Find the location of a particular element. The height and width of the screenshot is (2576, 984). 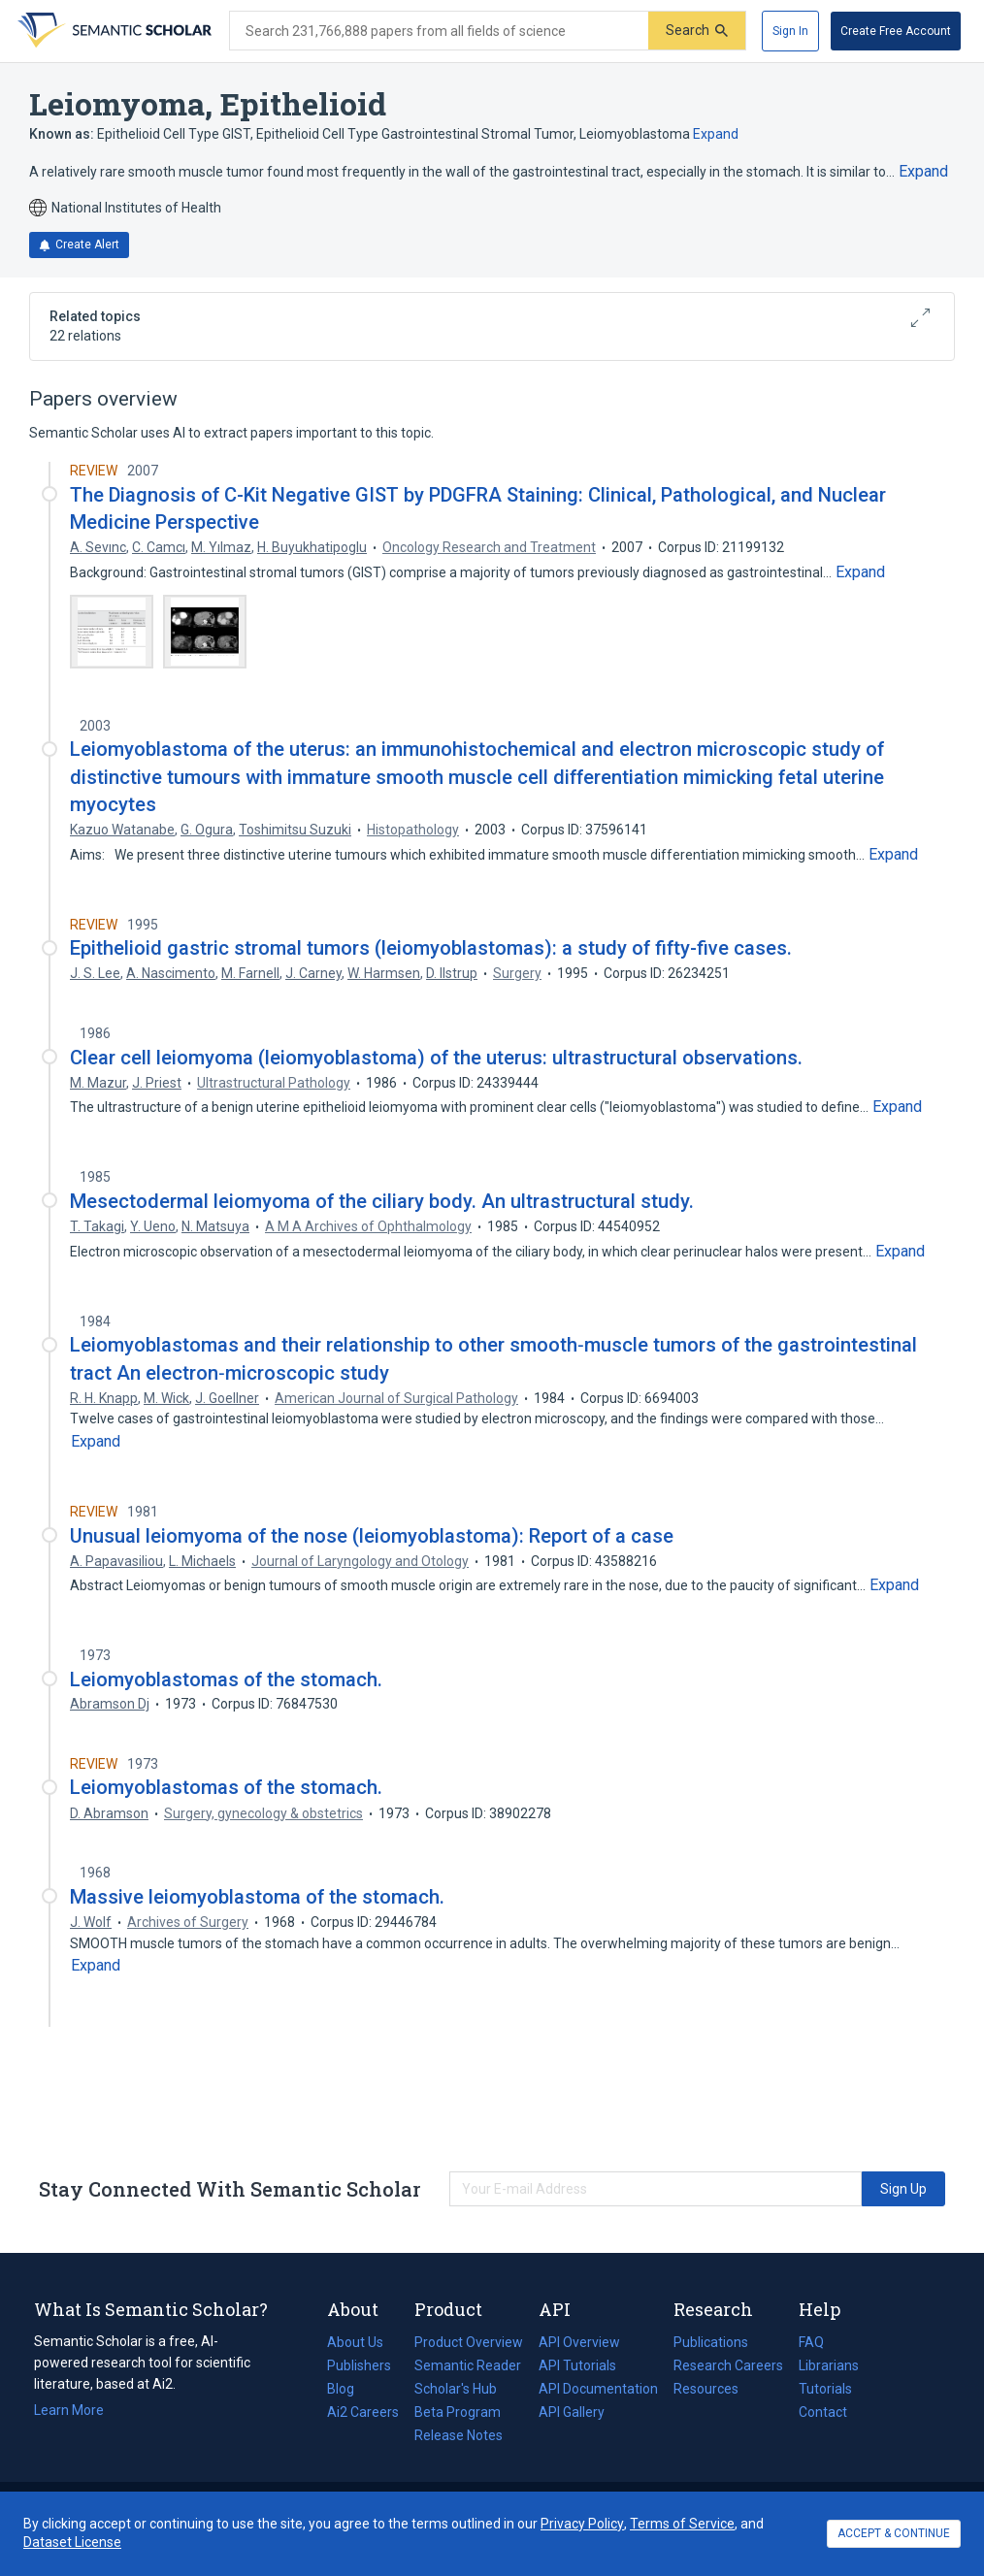

[Search text] is located at coordinates (439, 31).